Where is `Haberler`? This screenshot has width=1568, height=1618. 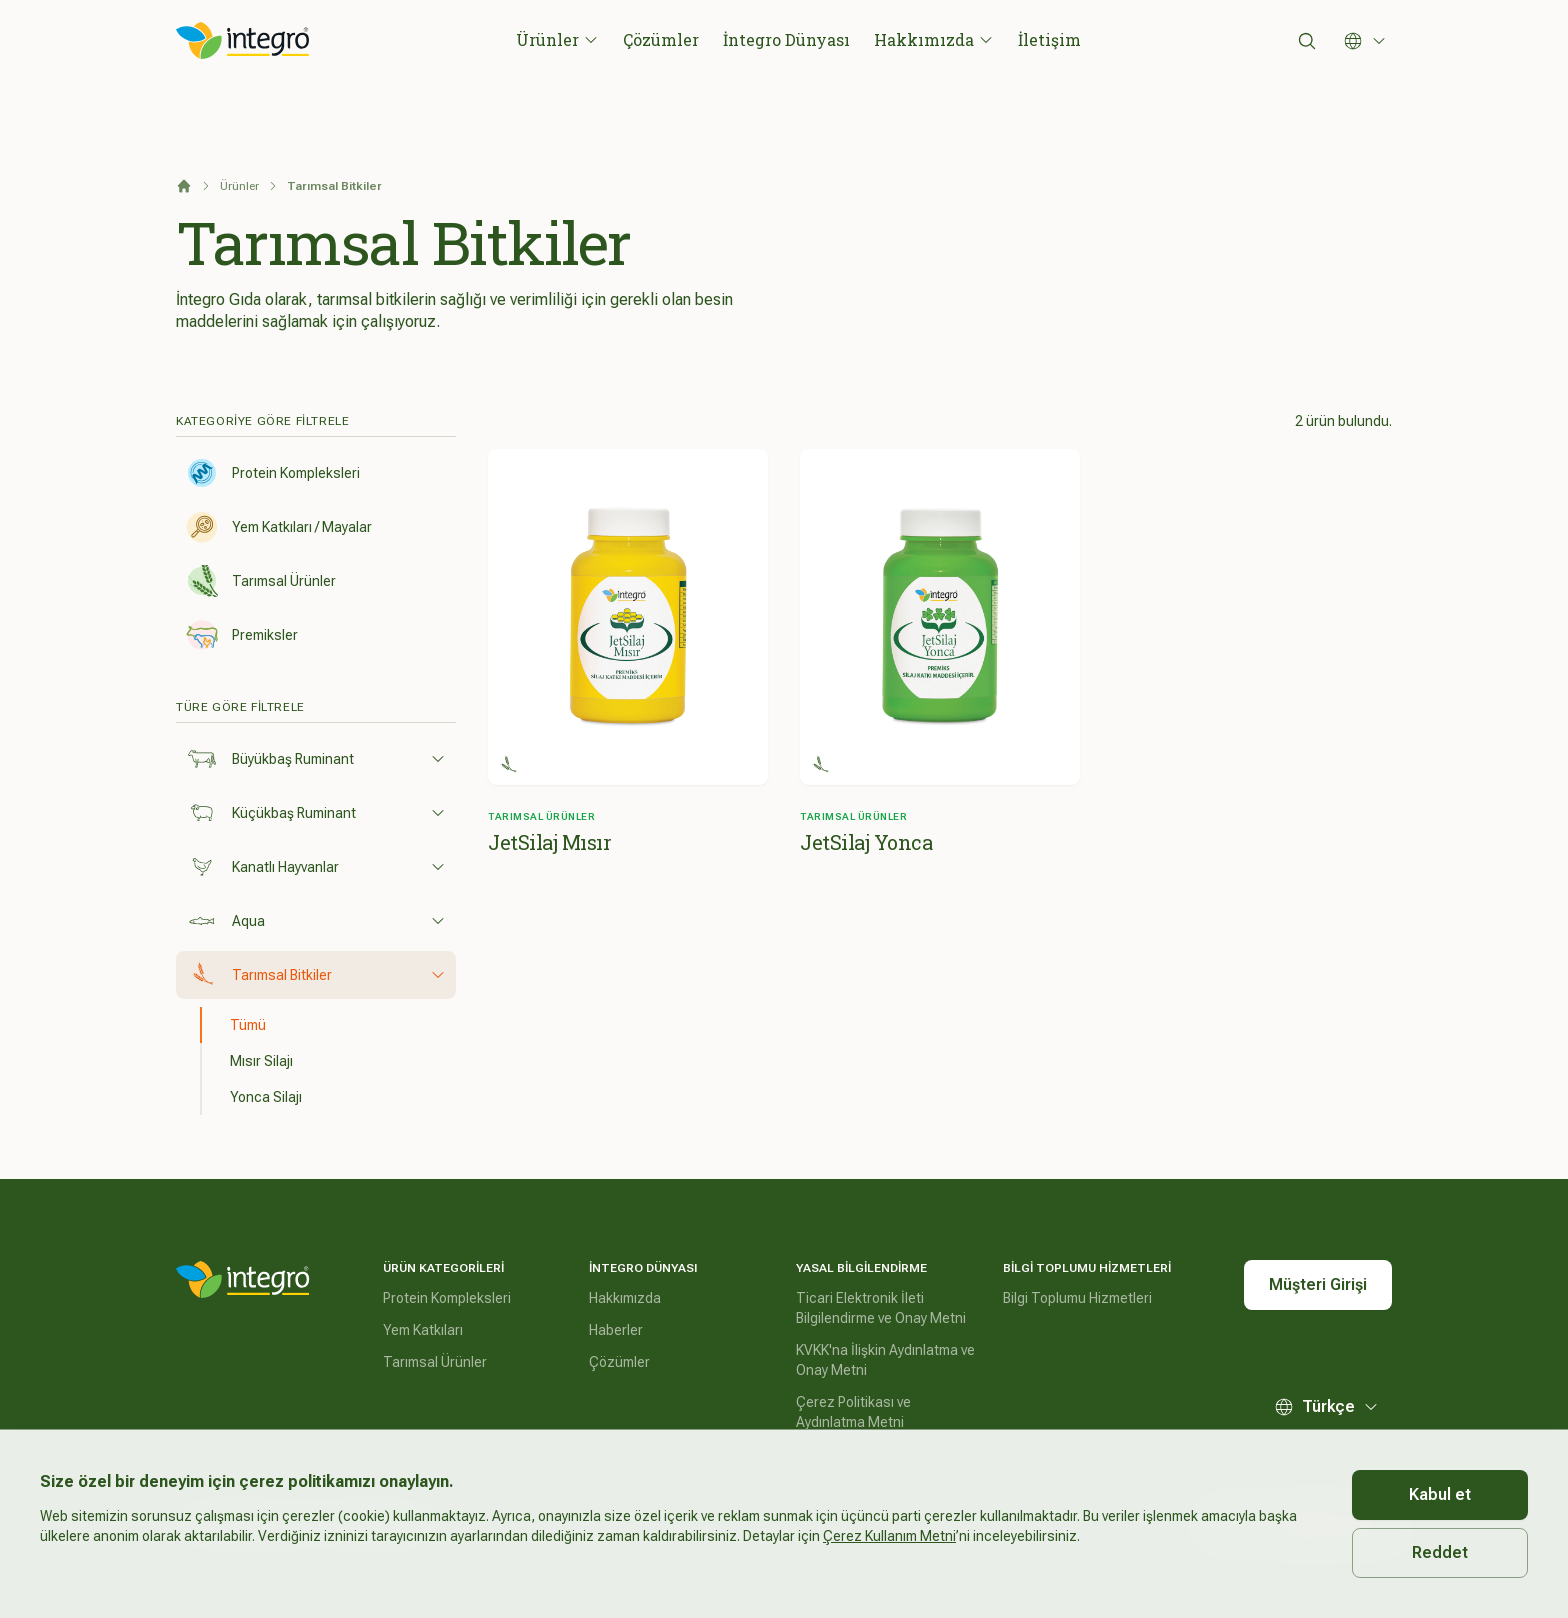
Haberler is located at coordinates (616, 1330).